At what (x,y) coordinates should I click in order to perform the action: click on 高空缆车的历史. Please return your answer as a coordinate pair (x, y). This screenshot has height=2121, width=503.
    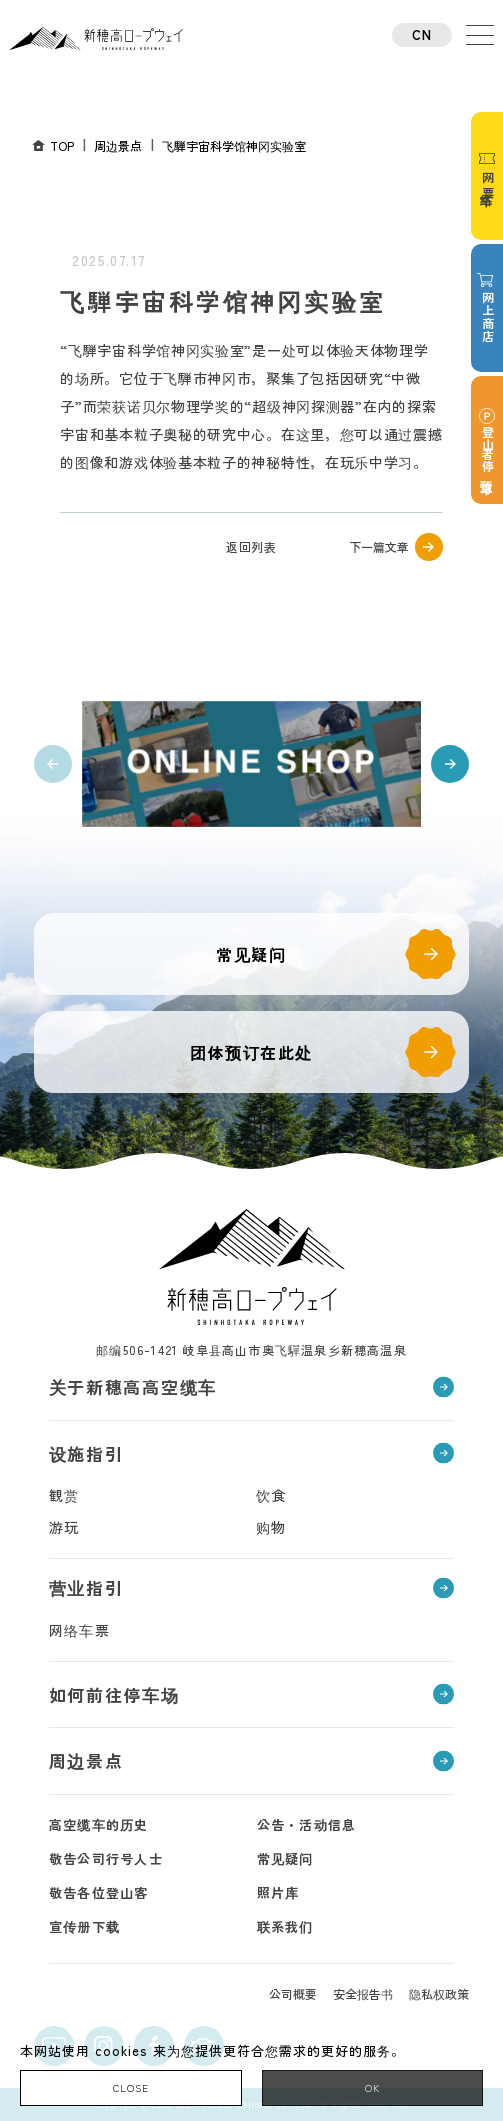
    Looking at the image, I should click on (99, 1824).